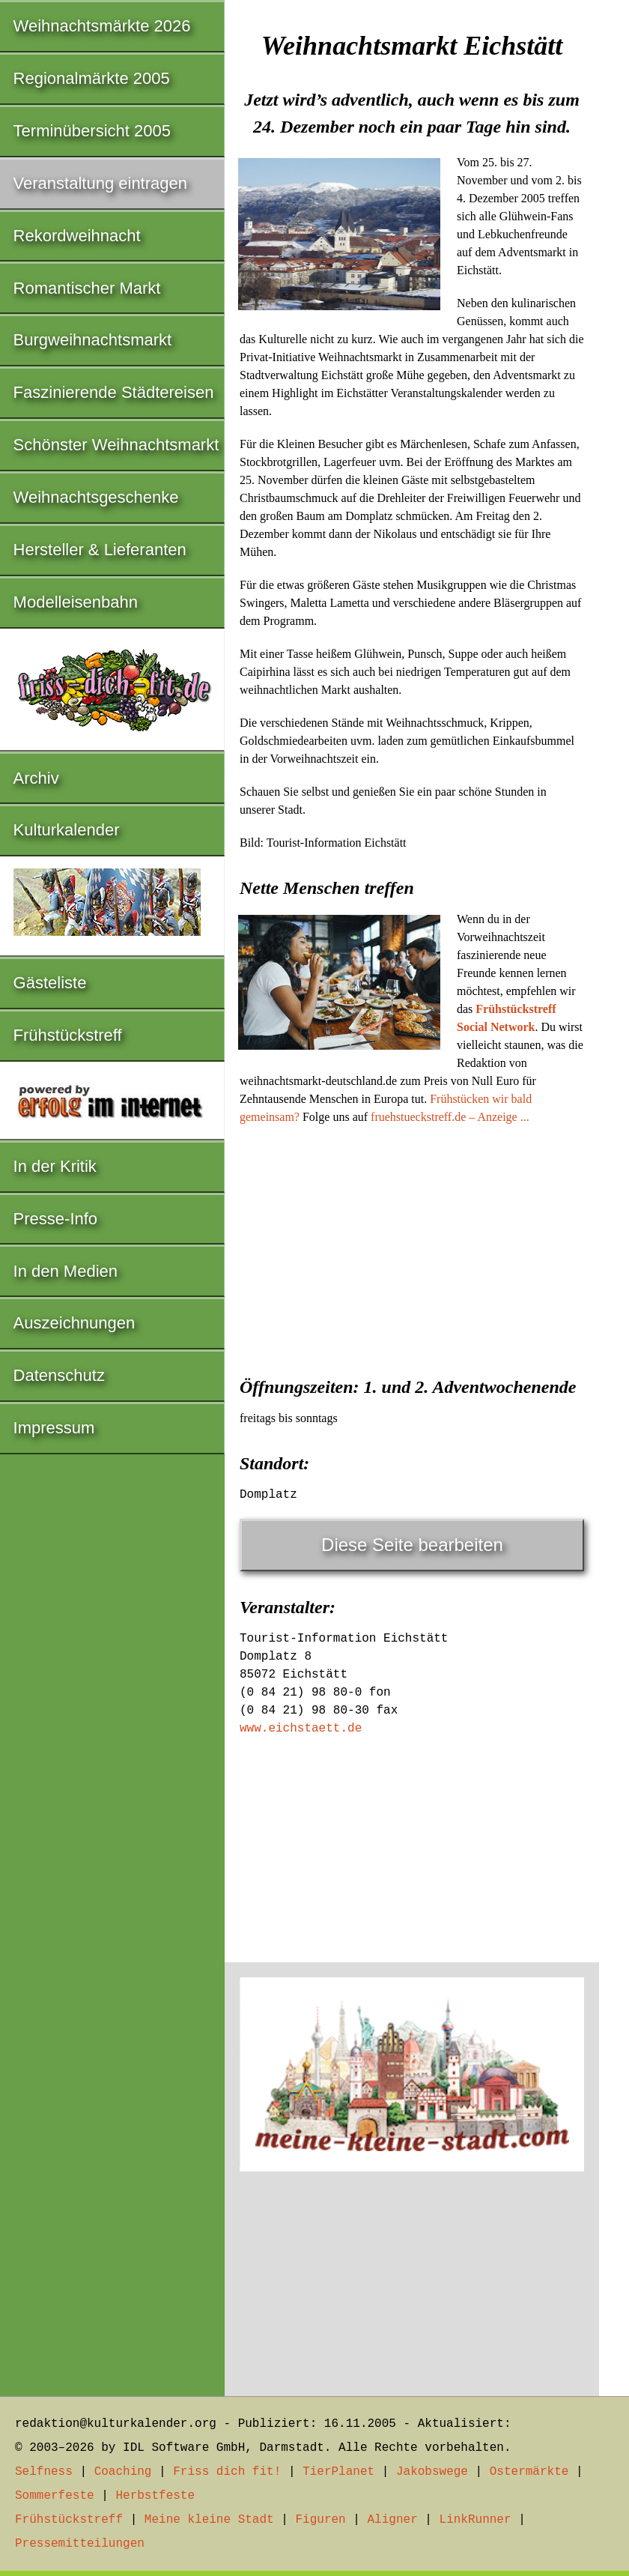 The height and width of the screenshot is (2576, 629). I want to click on Rekordweihnacht, so click(77, 235).